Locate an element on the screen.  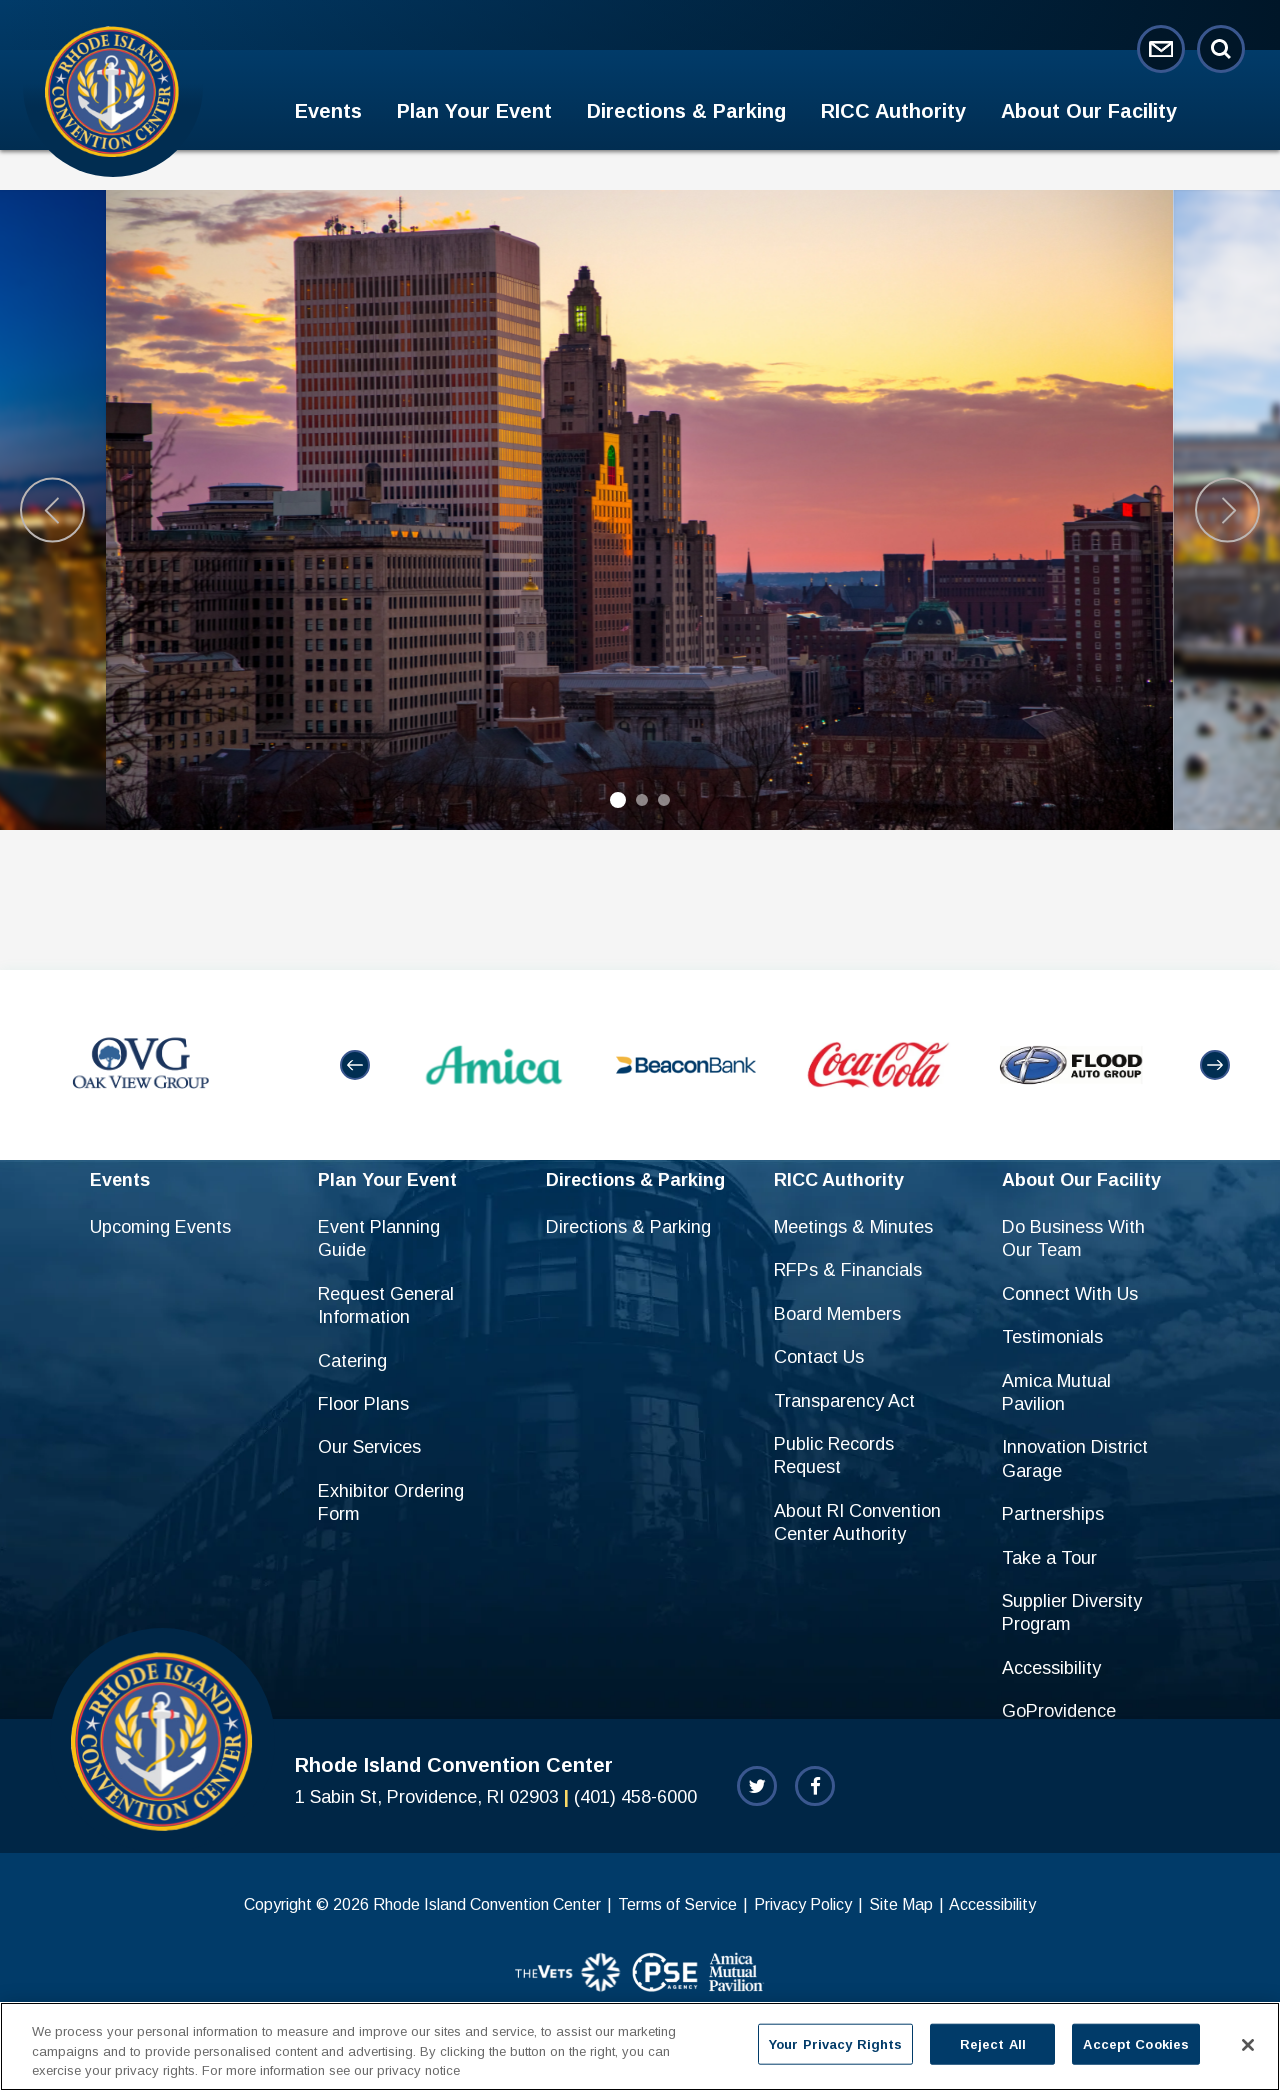
About RI Convention Center Authority is located at coordinates (857, 1522).